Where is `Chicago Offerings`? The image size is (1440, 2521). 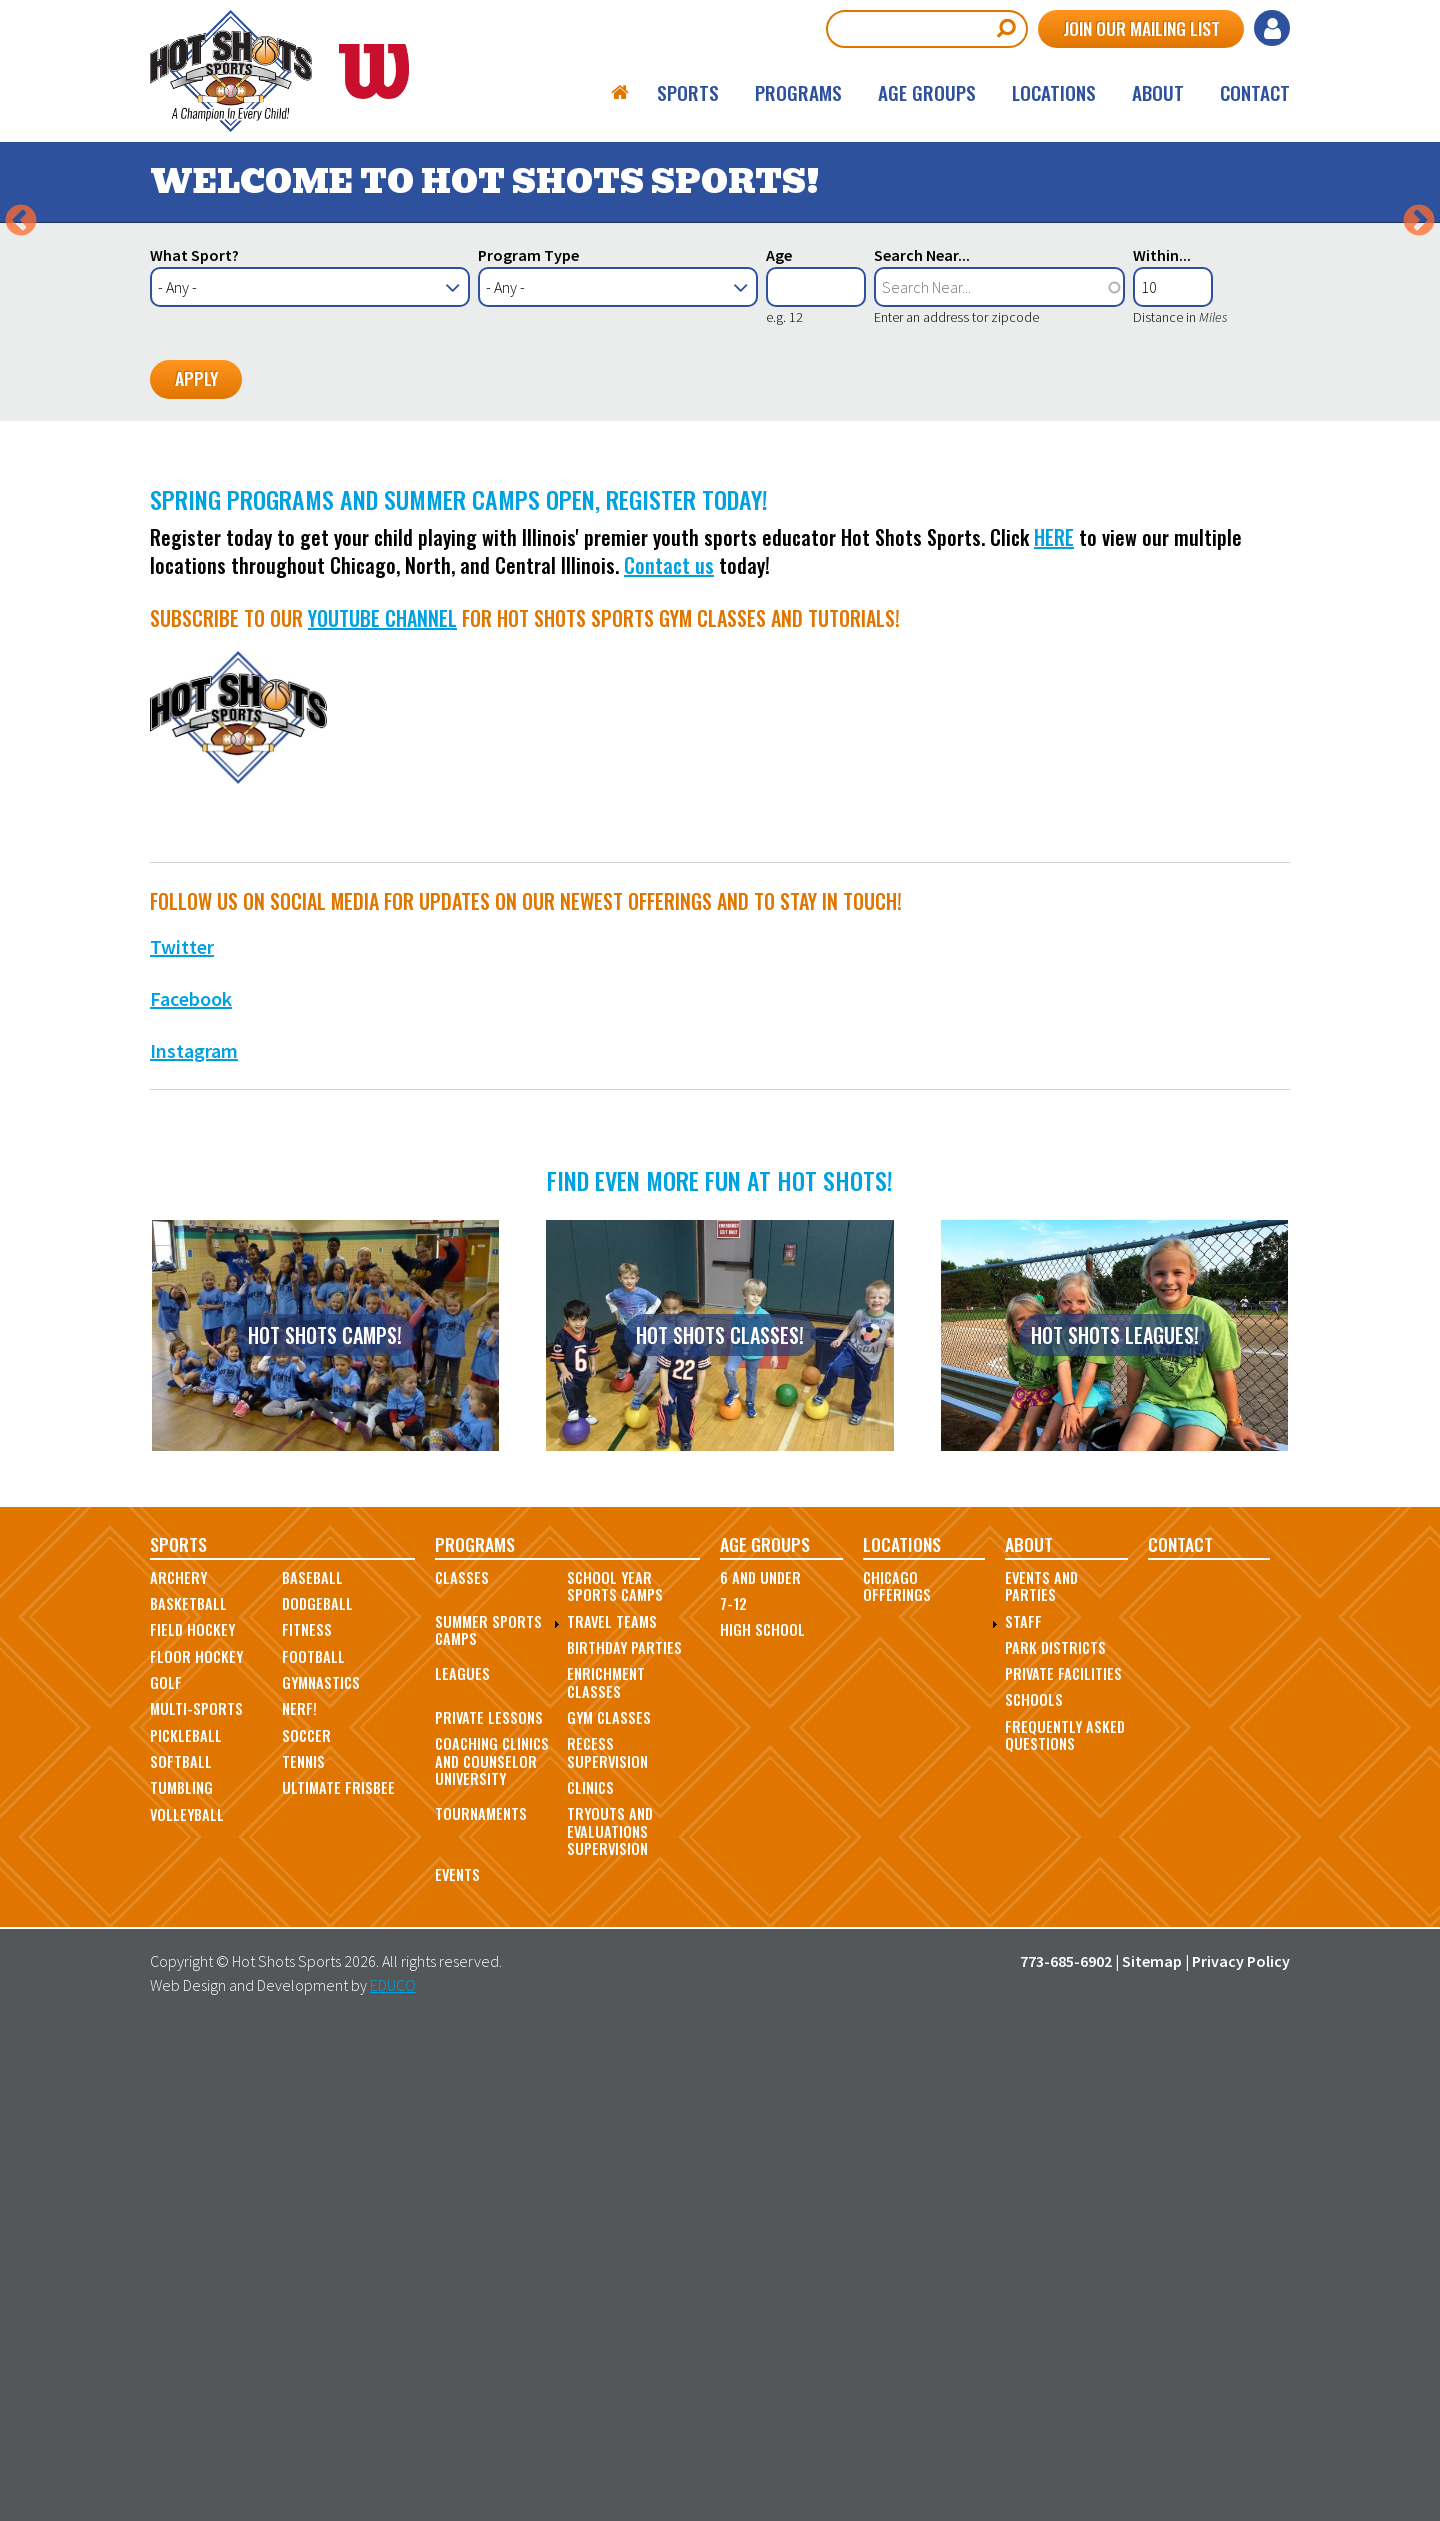
Chicago Offerings is located at coordinates (897, 2065).